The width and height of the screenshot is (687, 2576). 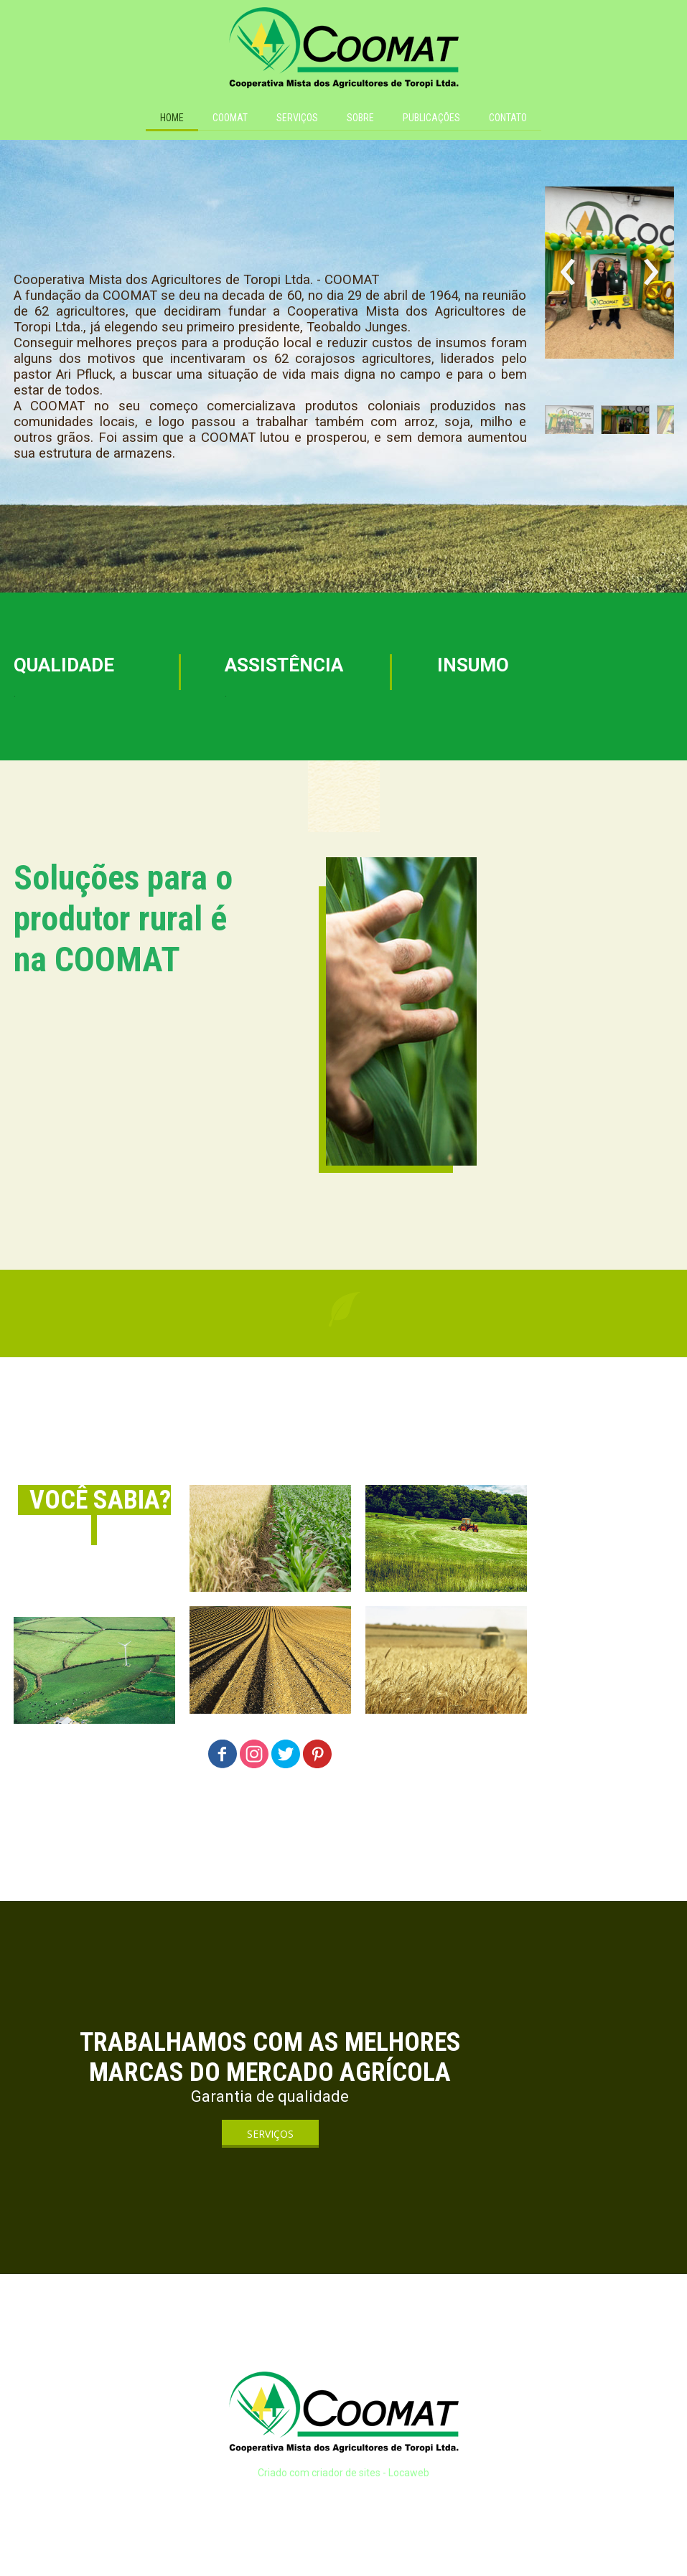 I want to click on PUBLICAÇÕES [menuitem], so click(x=431, y=117).